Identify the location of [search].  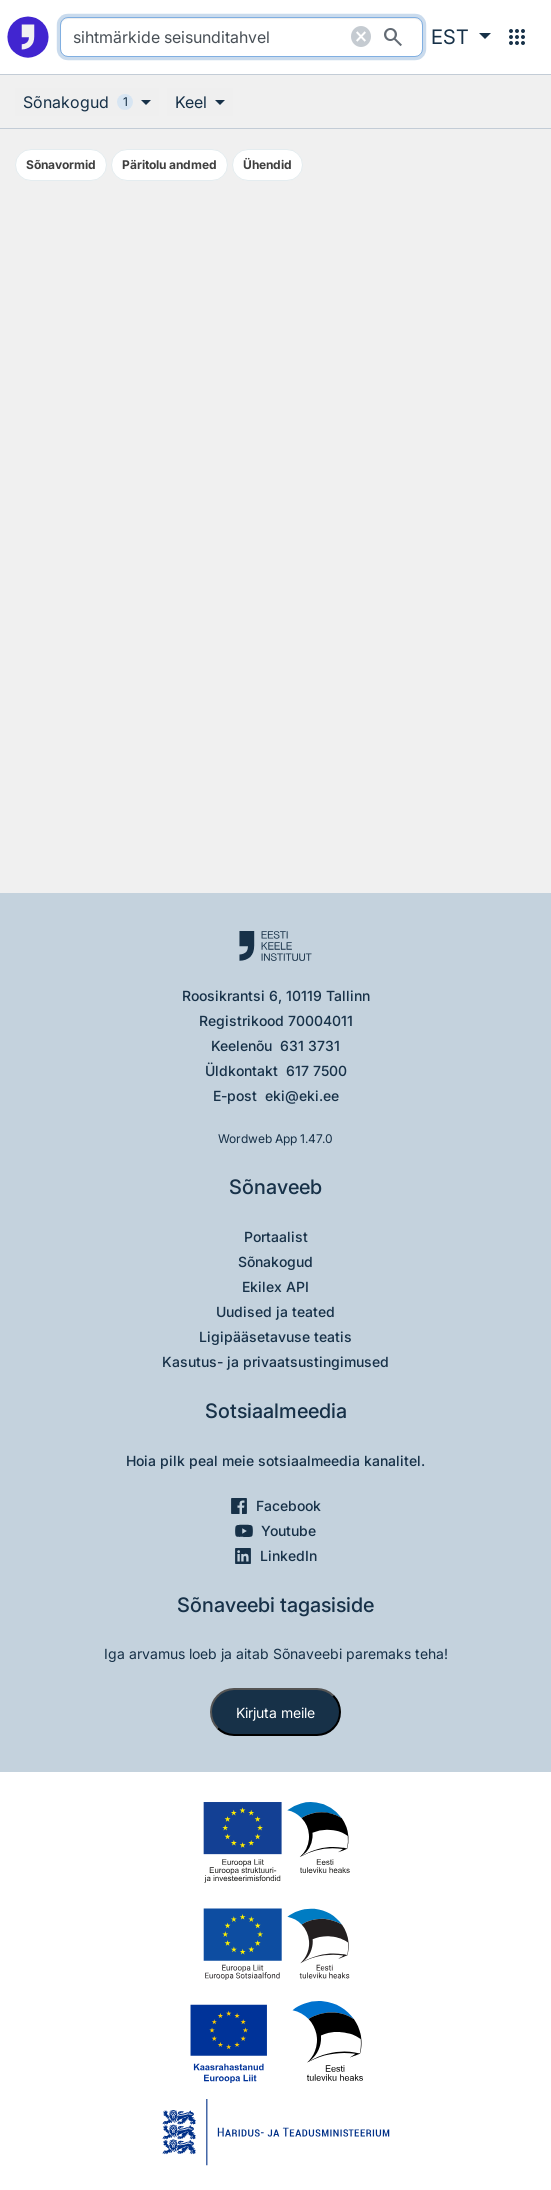
(241, 37).